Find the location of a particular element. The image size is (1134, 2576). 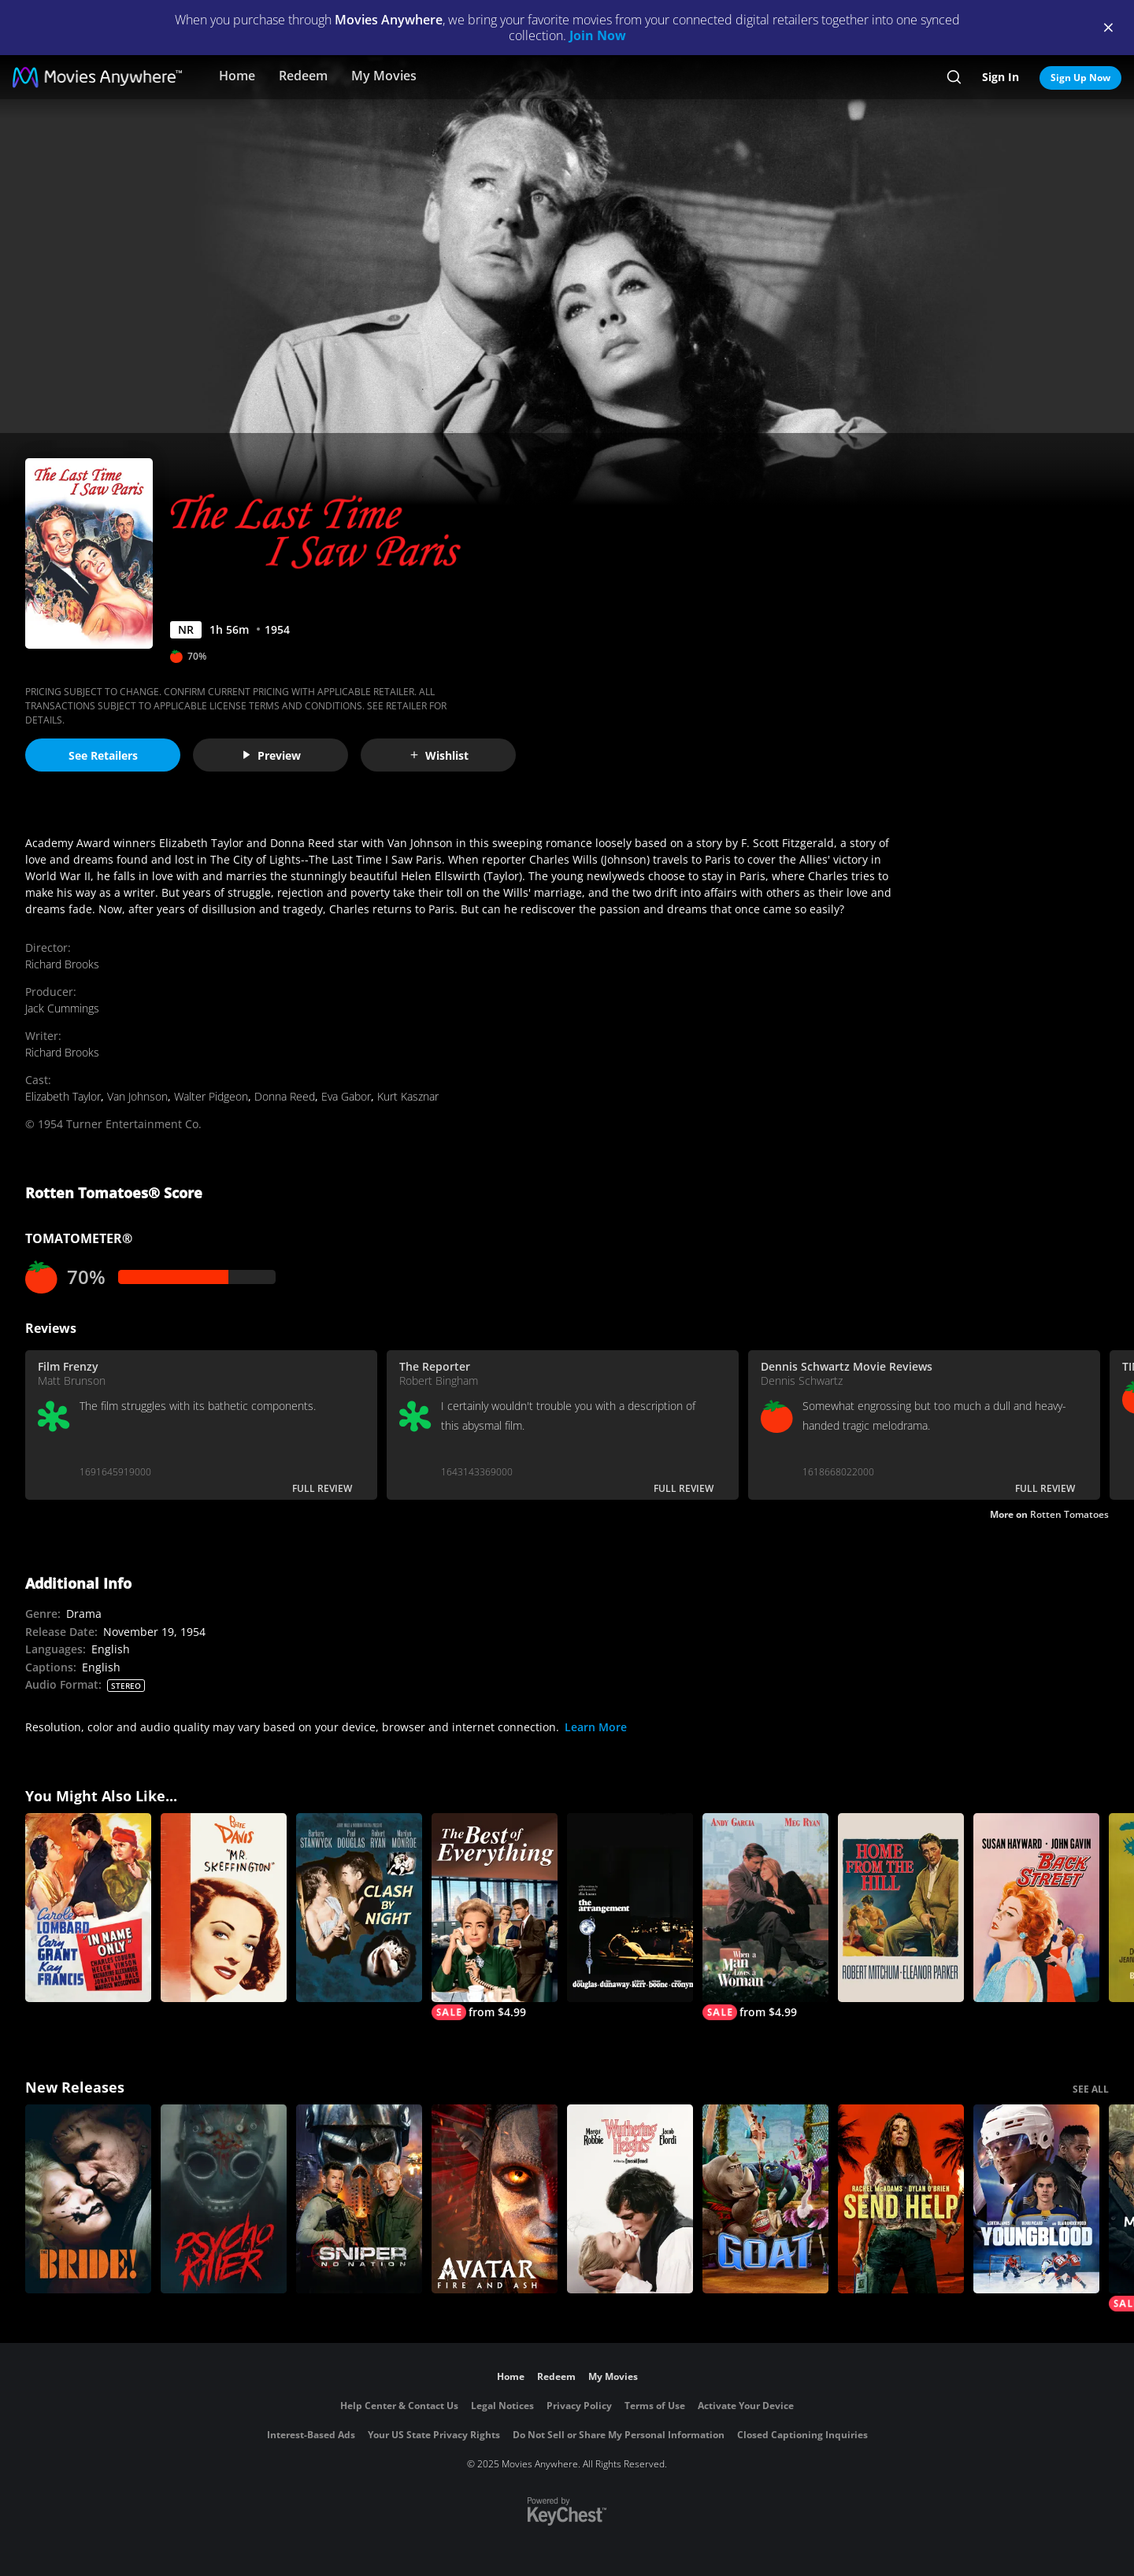

[GOAT] is located at coordinates (765, 2198).